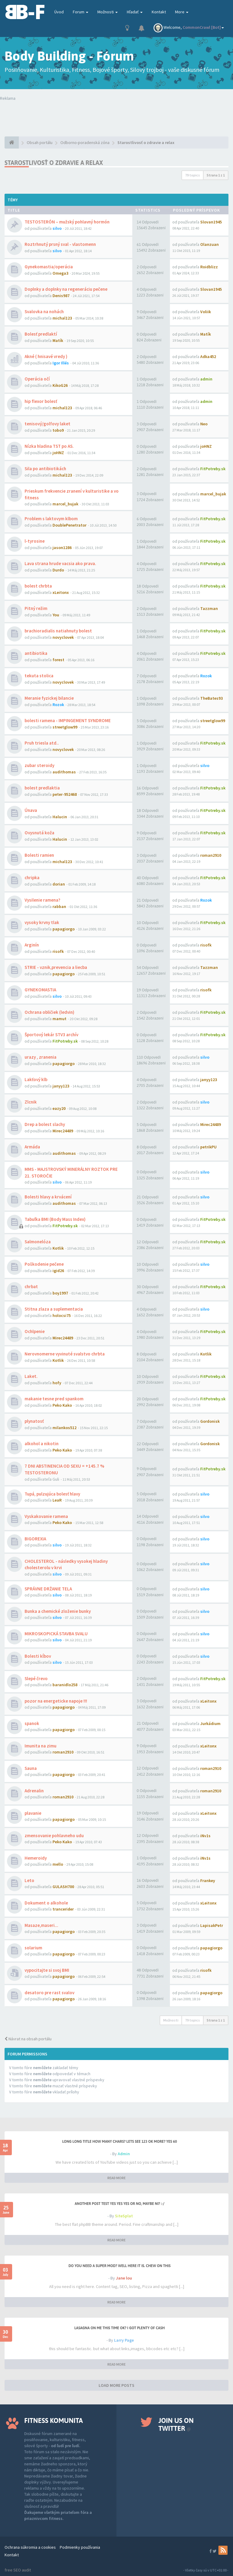 The width and height of the screenshot is (233, 2576). I want to click on Tabuľka BMI (Body Mass Index), so click(55, 1219).